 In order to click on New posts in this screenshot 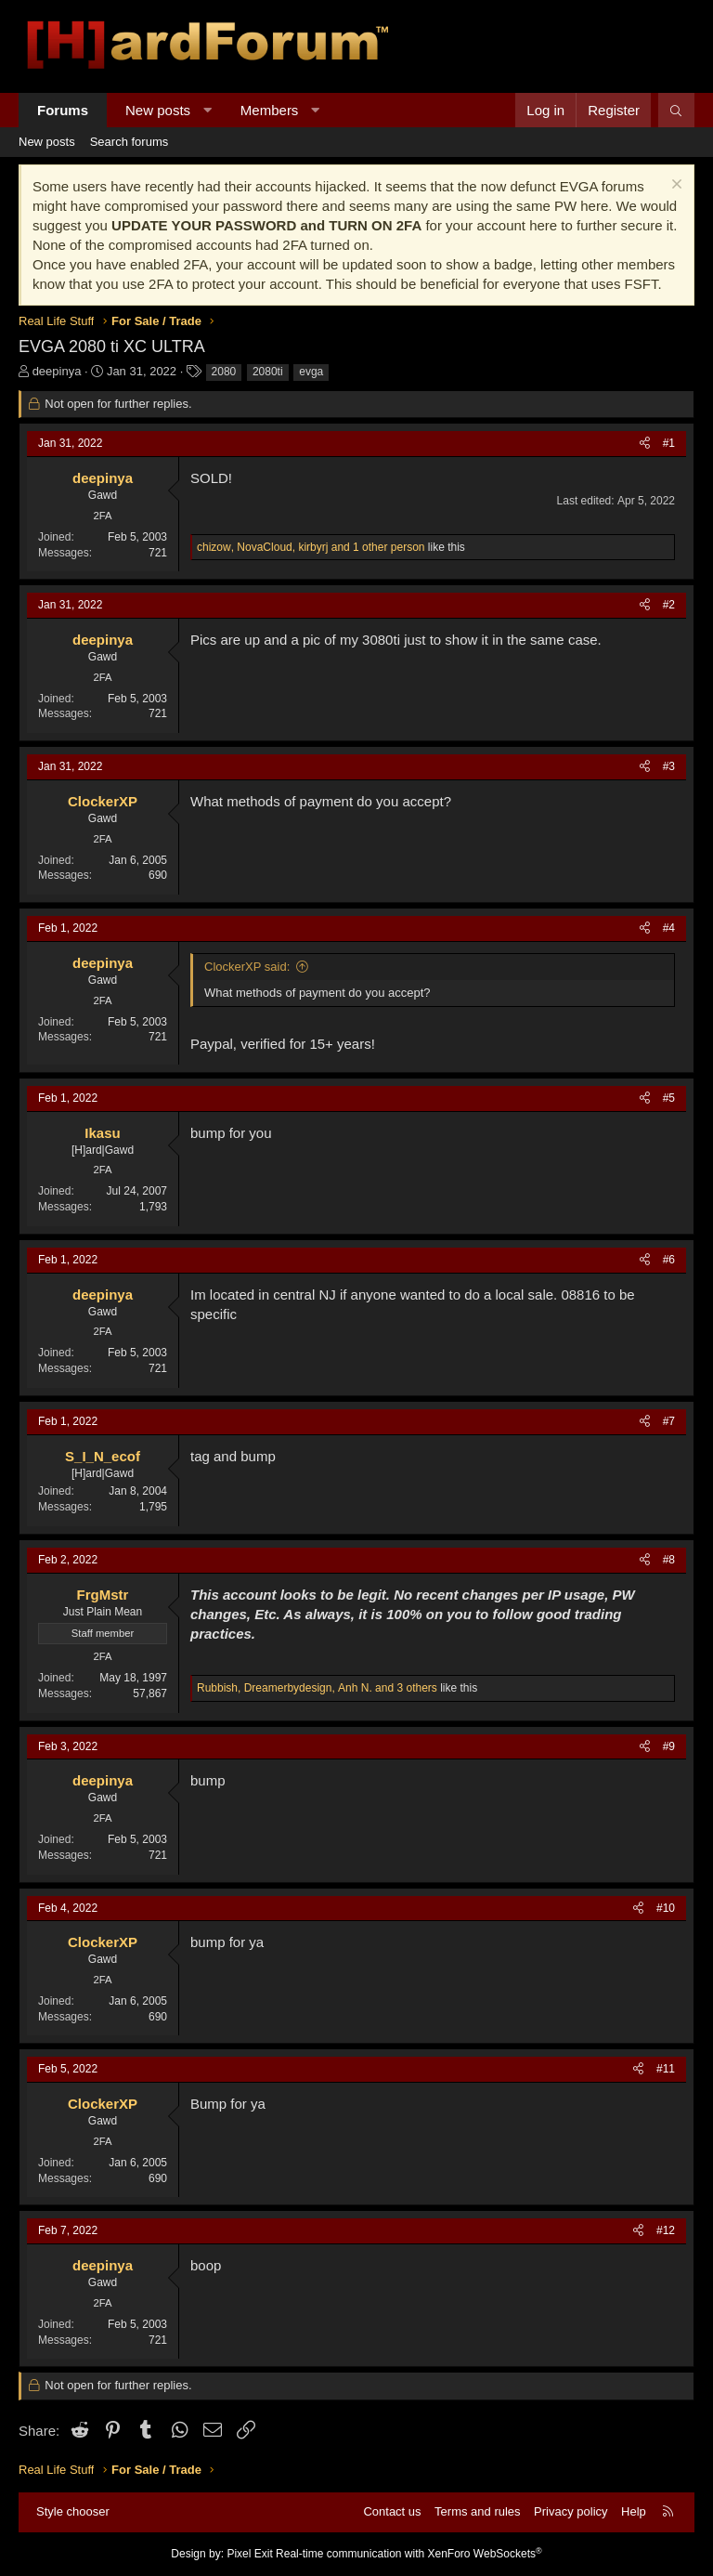, I will do `click(157, 110)`.